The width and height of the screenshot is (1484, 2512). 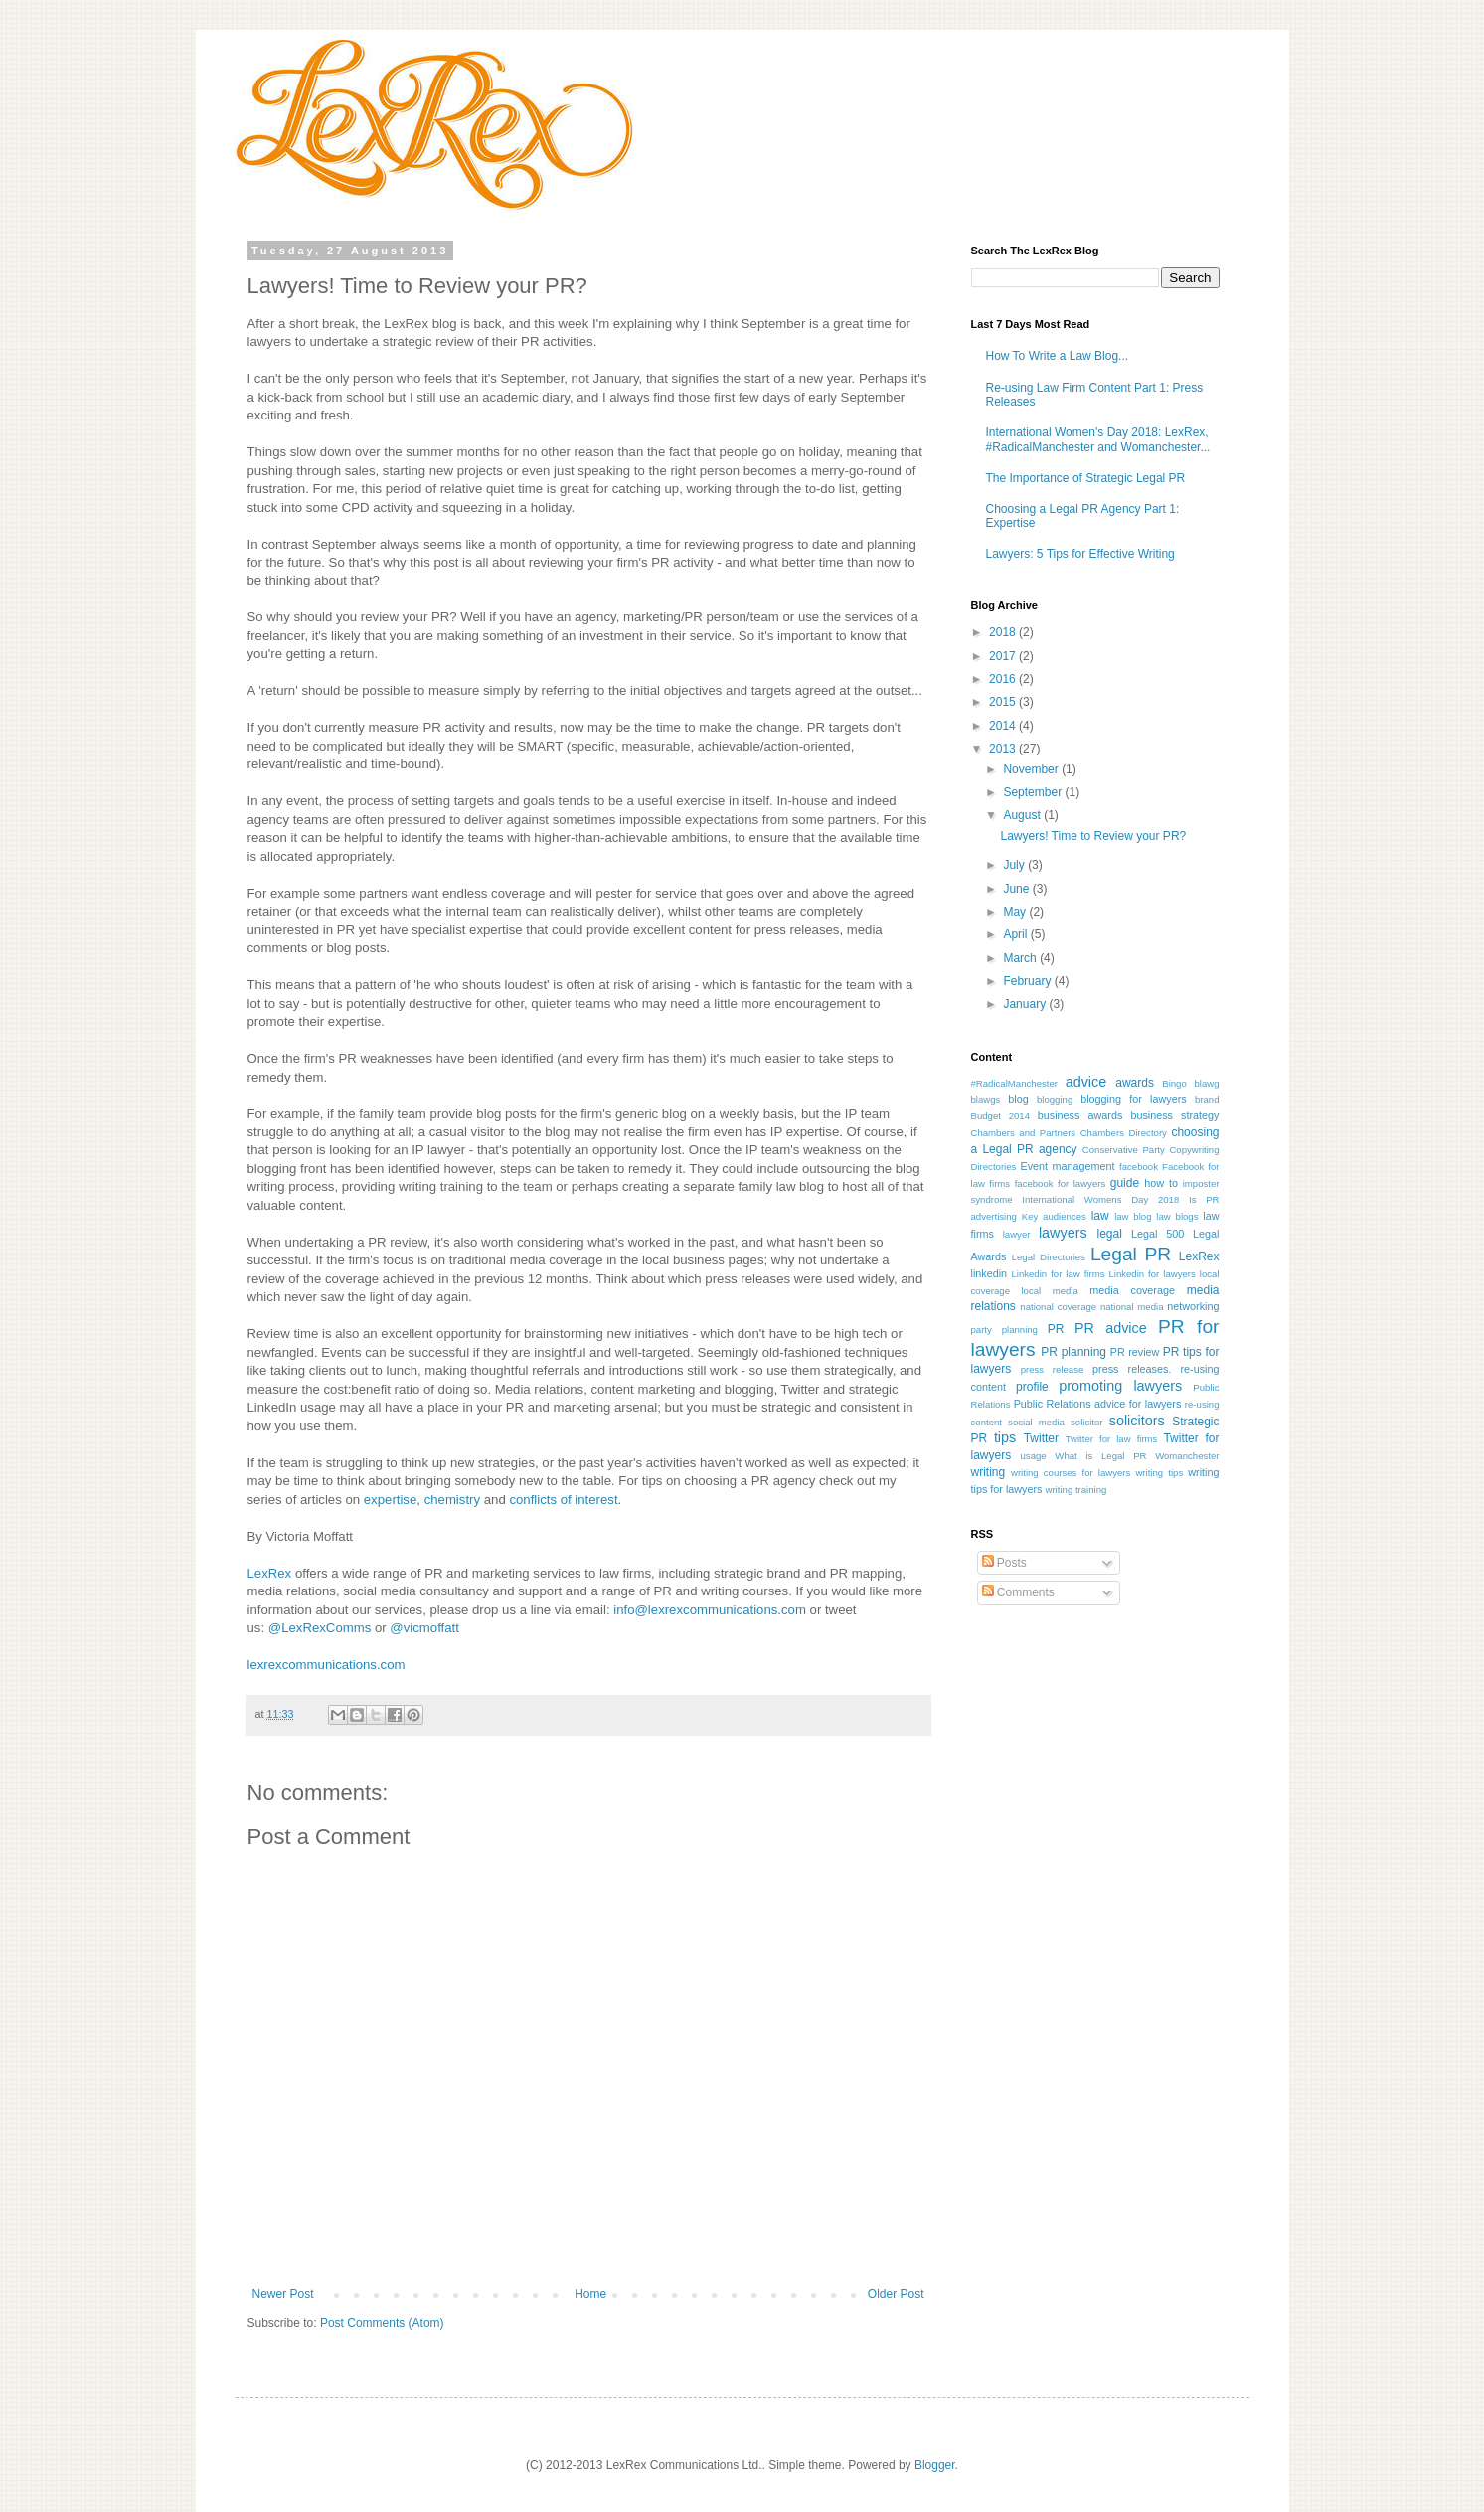 What do you see at coordinates (989, 1273) in the screenshot?
I see `linkedin` at bounding box center [989, 1273].